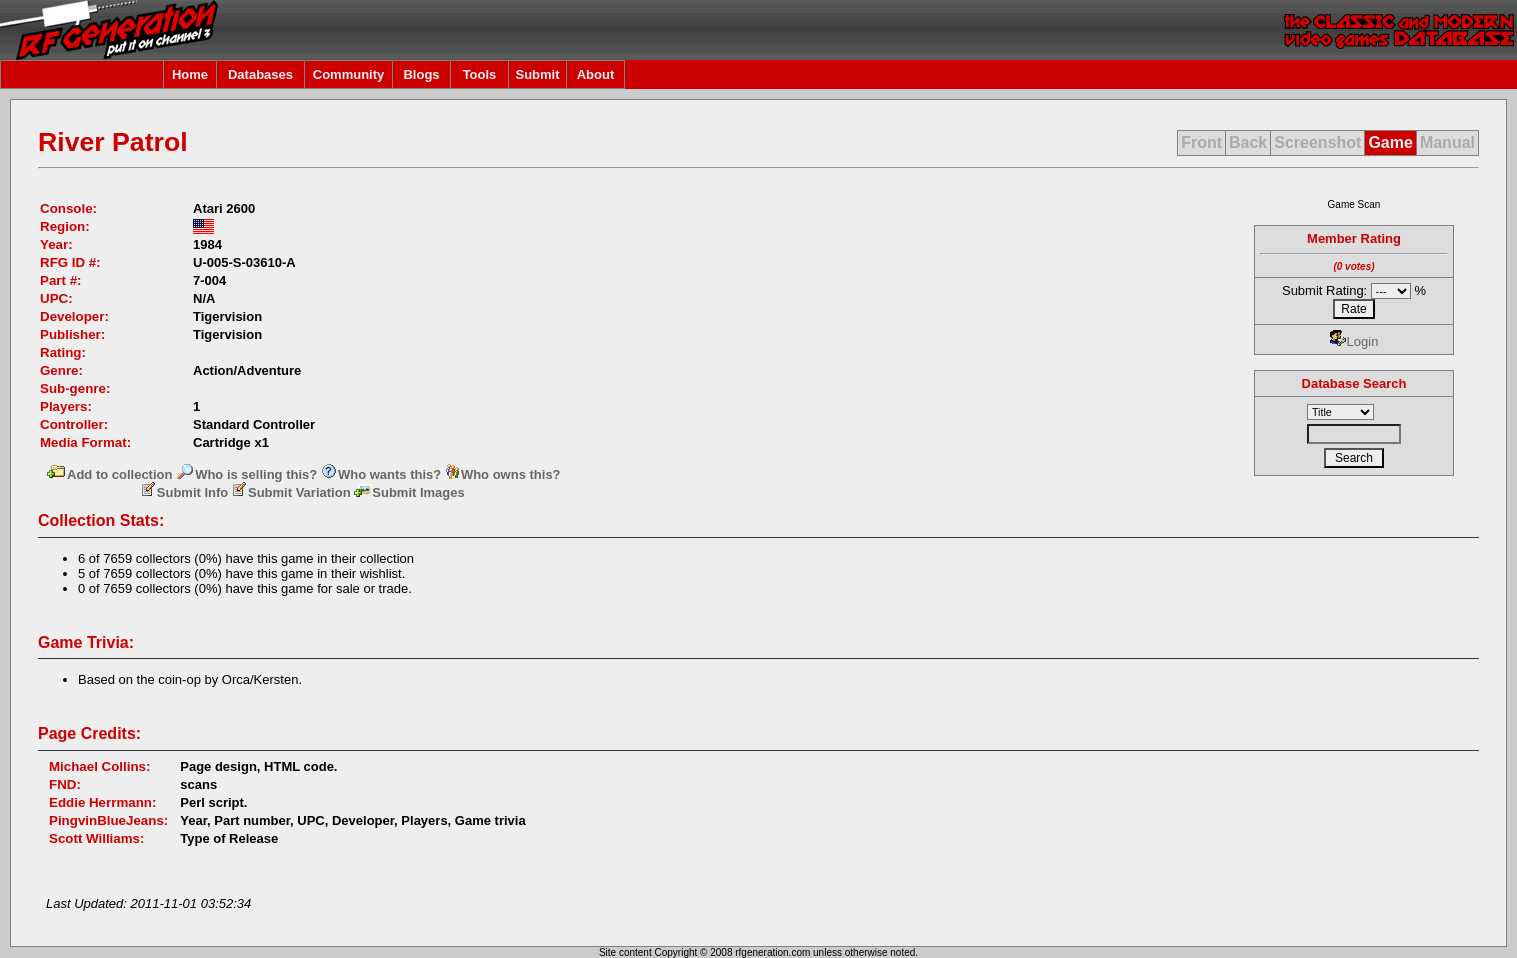 This screenshot has width=1517, height=958. Describe the element at coordinates (537, 74) in the screenshot. I see `Submit` at that location.